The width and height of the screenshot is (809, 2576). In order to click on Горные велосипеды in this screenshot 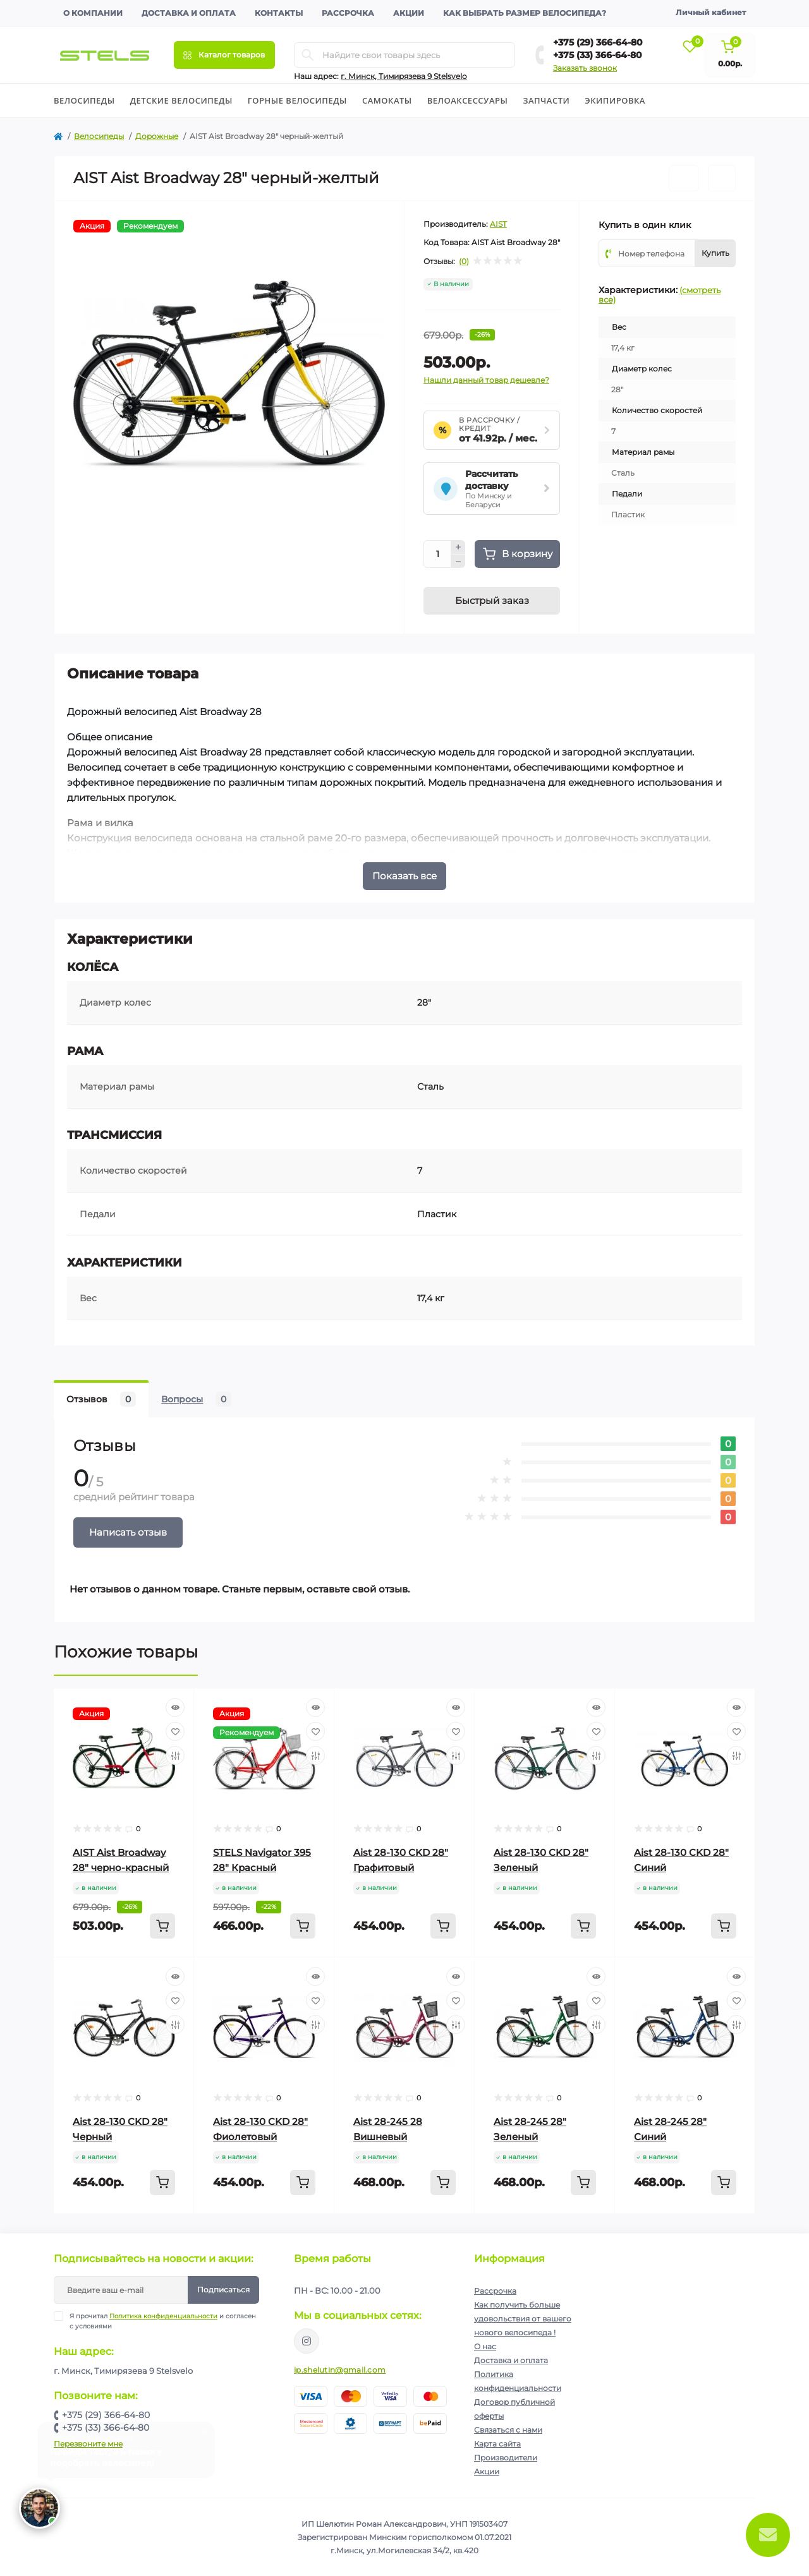, I will do `click(297, 100)`.